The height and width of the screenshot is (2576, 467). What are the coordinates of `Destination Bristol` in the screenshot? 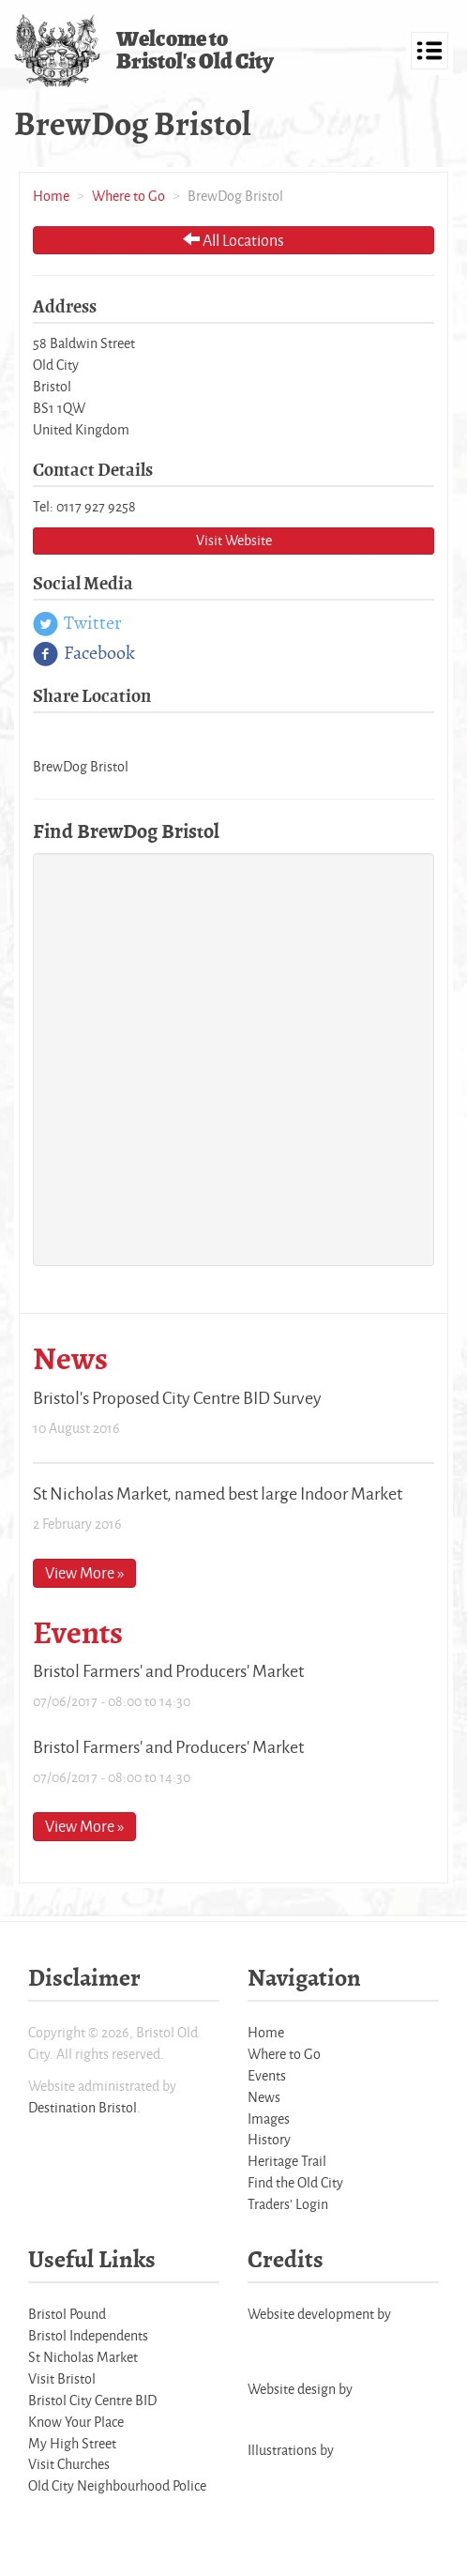 It's located at (82, 2107).